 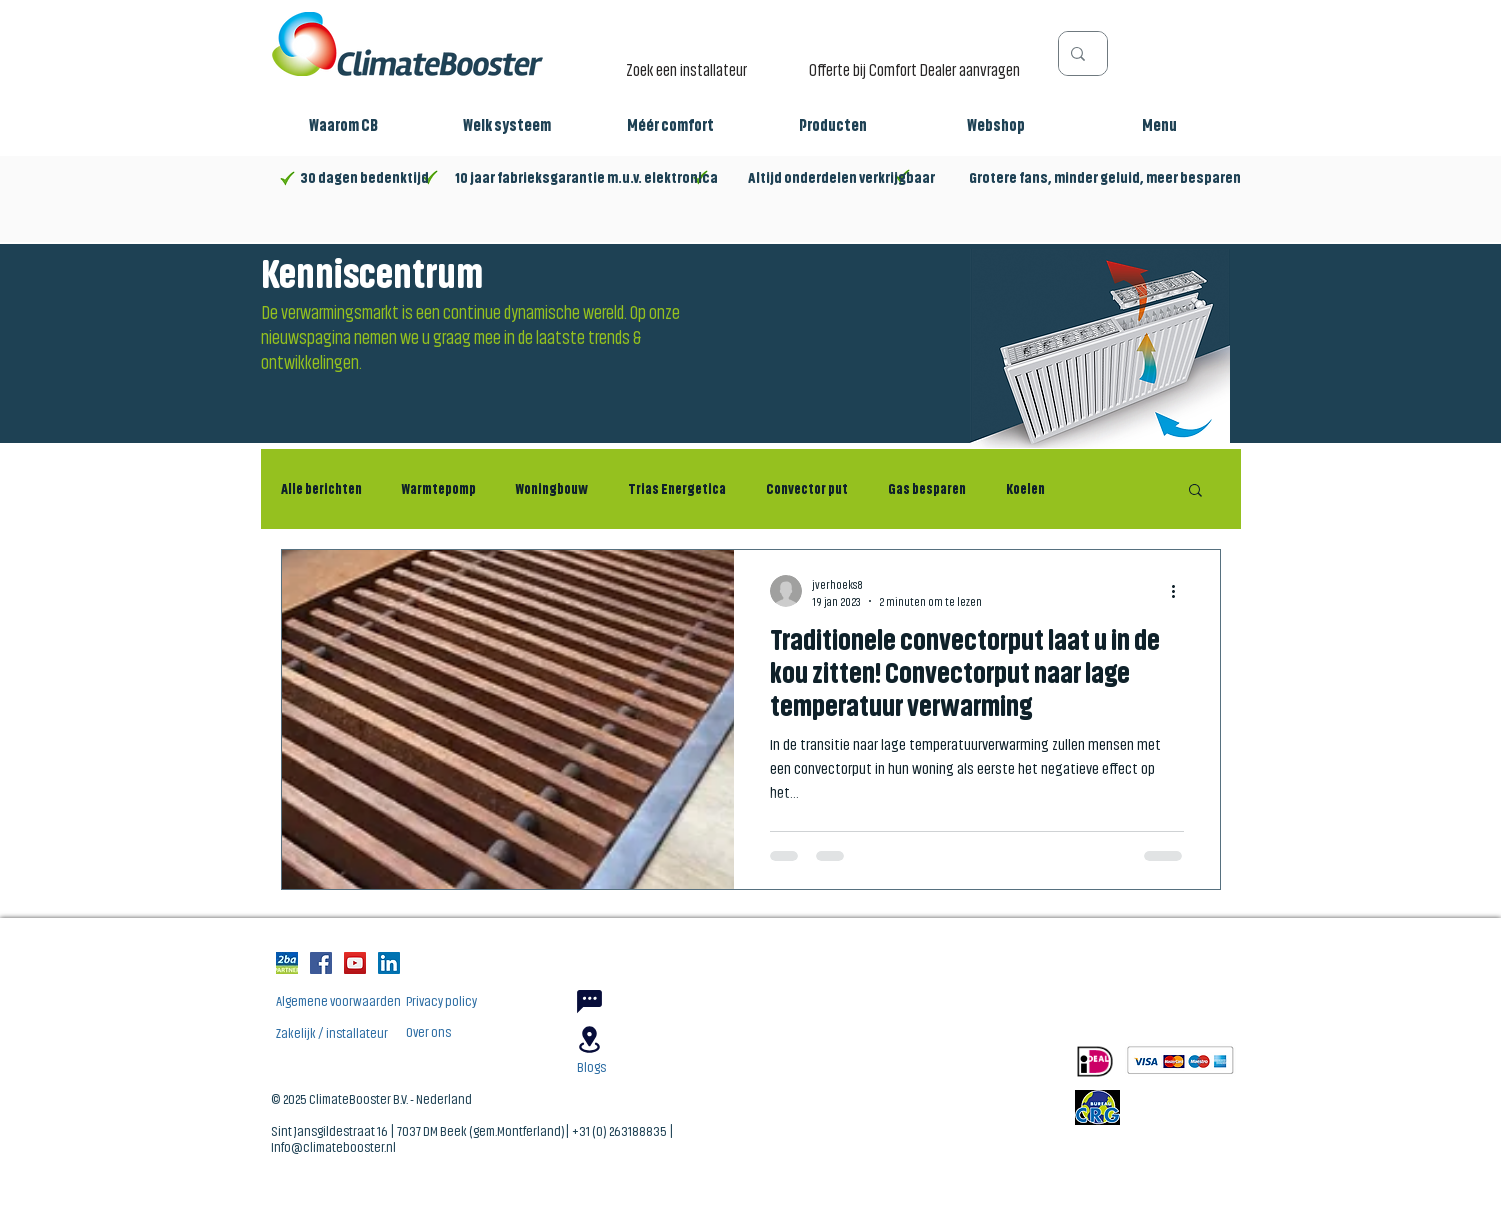 I want to click on [Over ons], so click(x=496, y=1032).